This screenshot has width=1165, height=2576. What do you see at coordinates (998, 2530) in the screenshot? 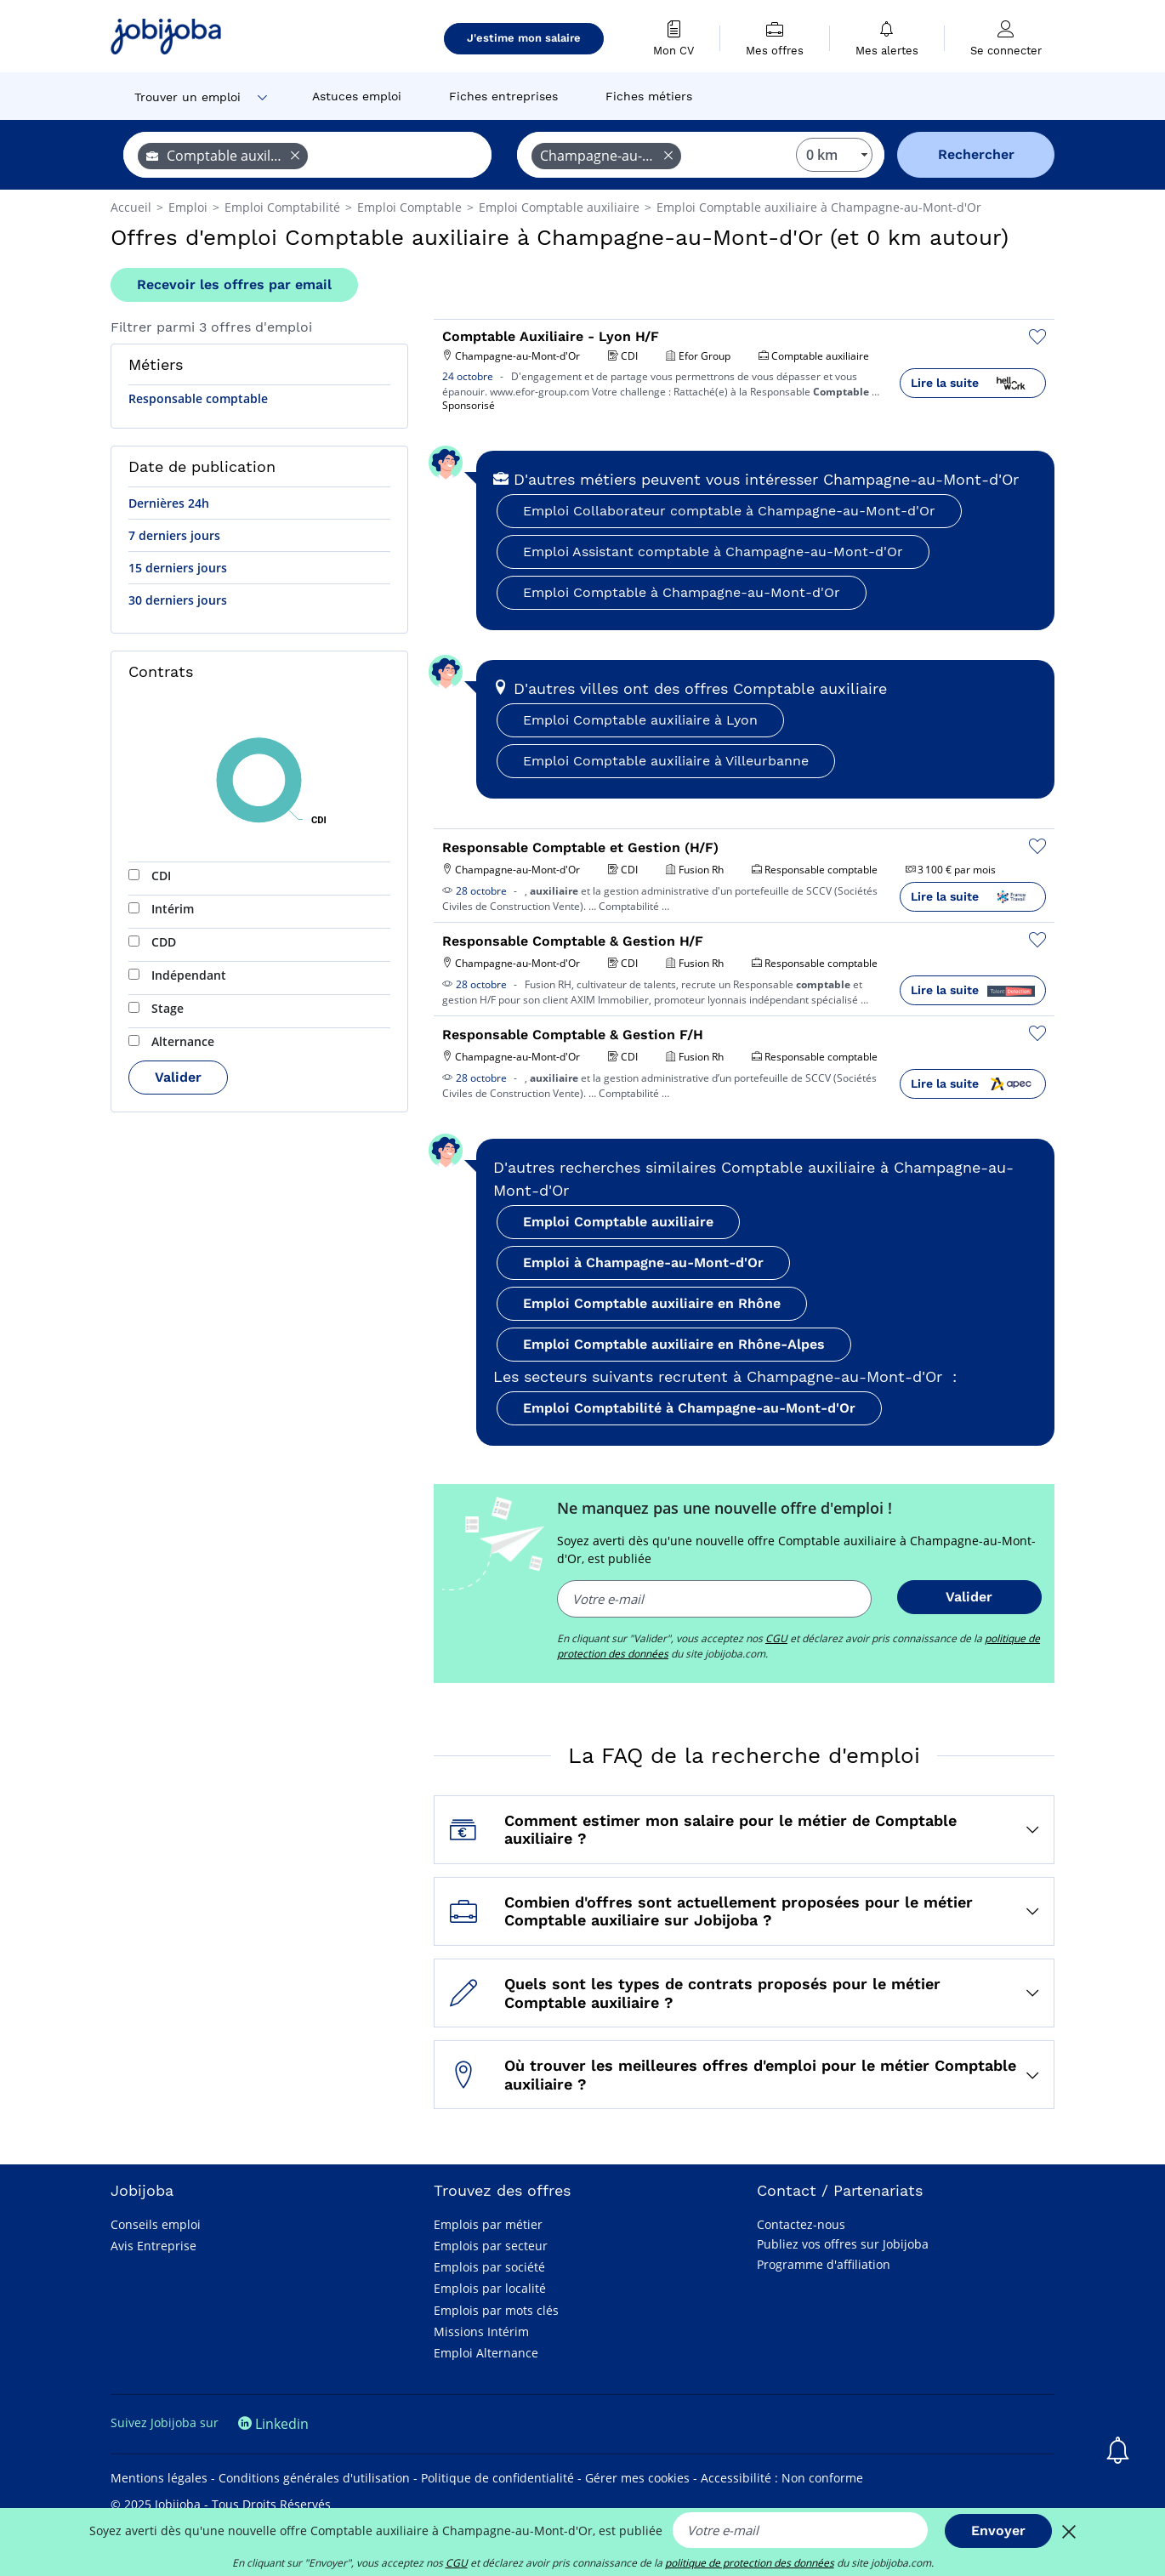
I see `Envoyer` at bounding box center [998, 2530].